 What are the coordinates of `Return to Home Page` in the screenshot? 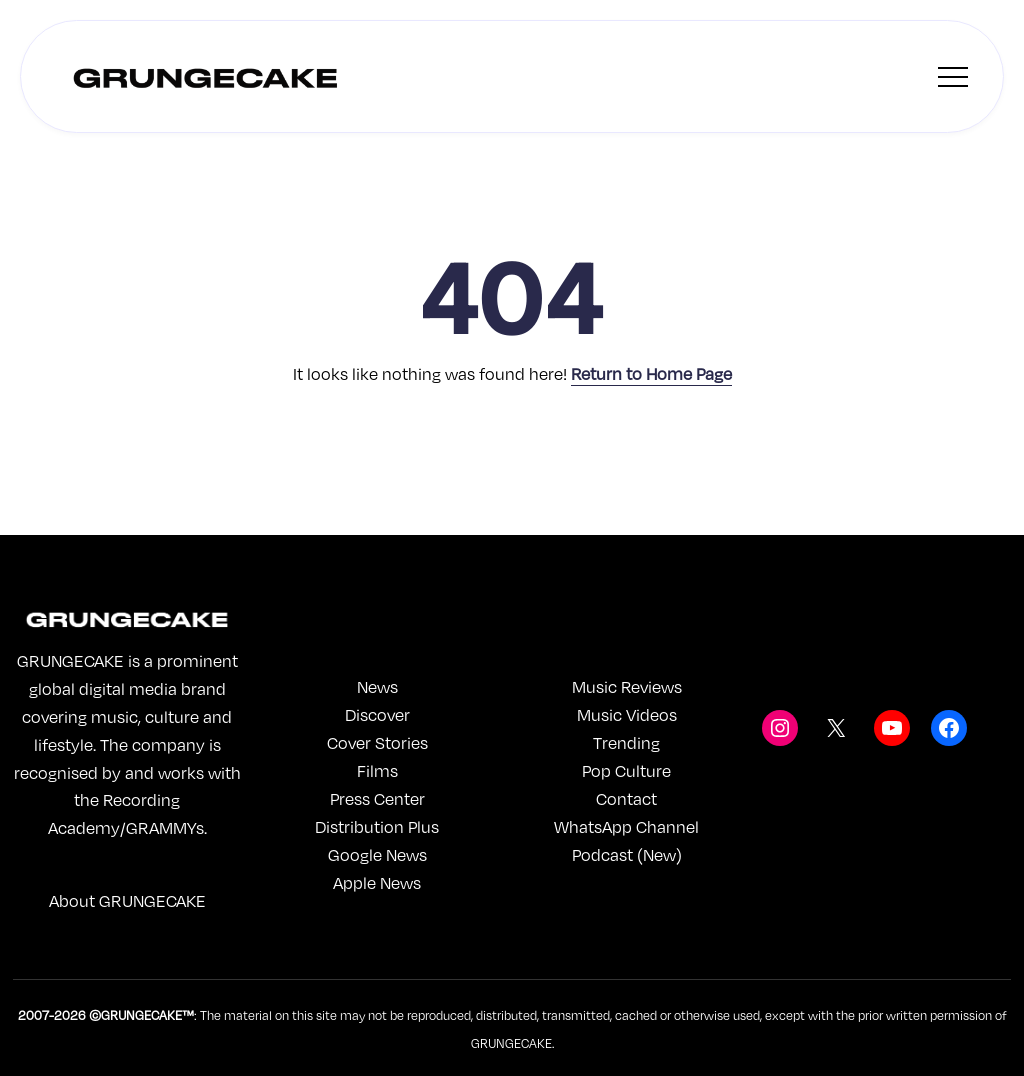 It's located at (651, 373).